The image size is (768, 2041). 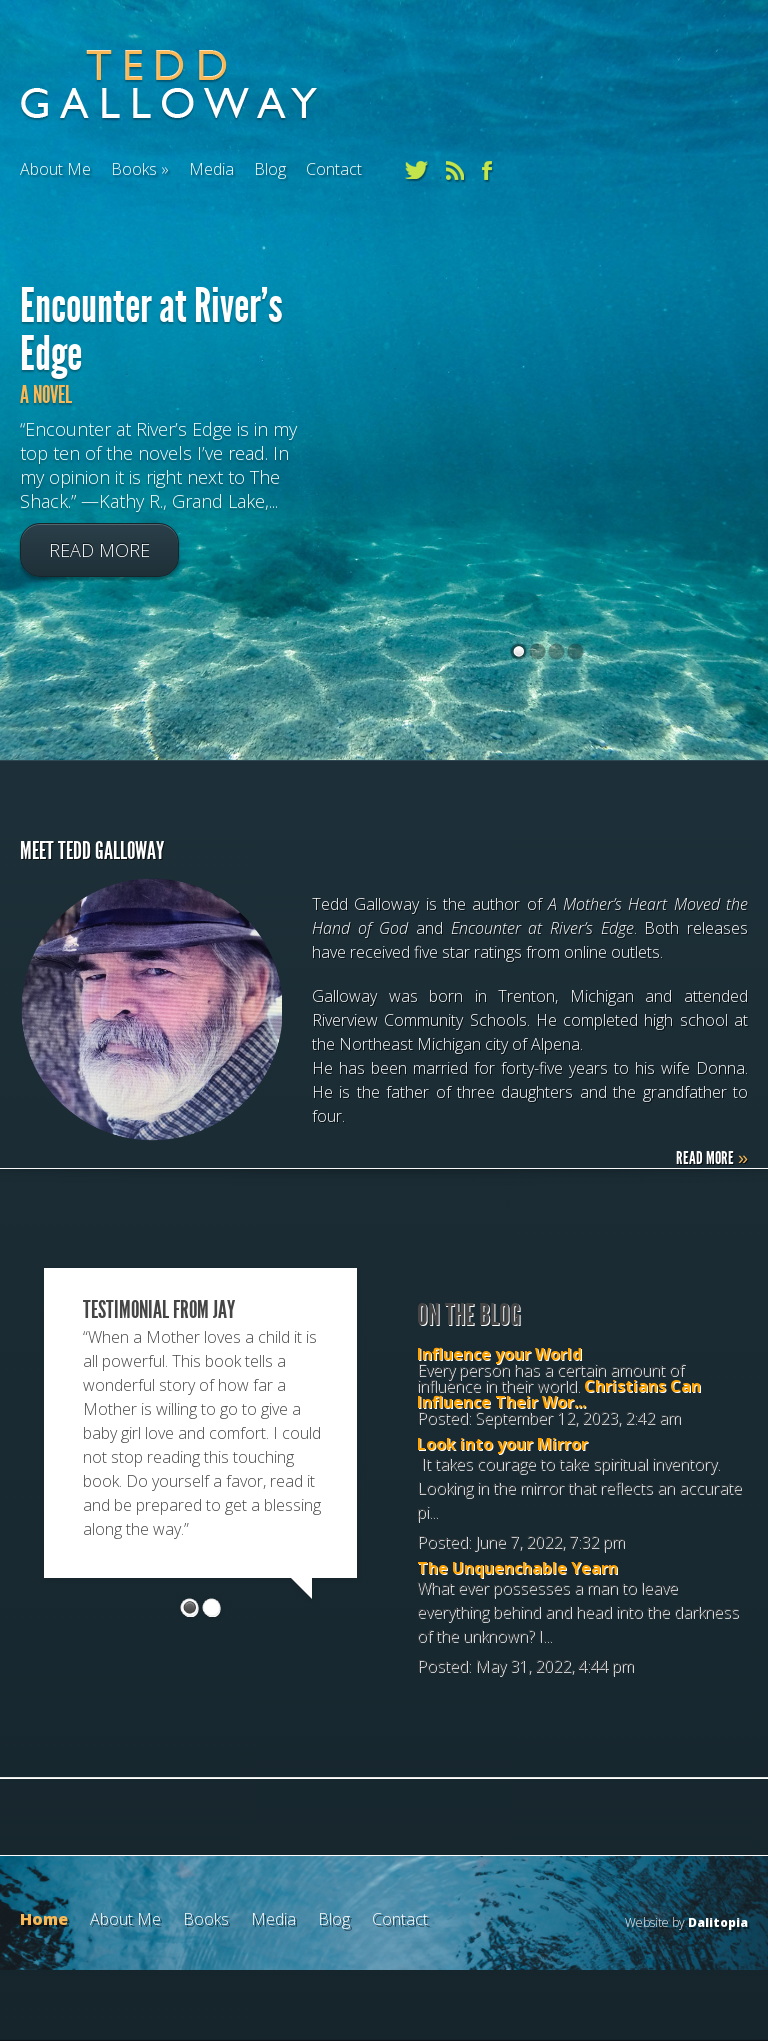 I want to click on Contact, so click(x=334, y=169).